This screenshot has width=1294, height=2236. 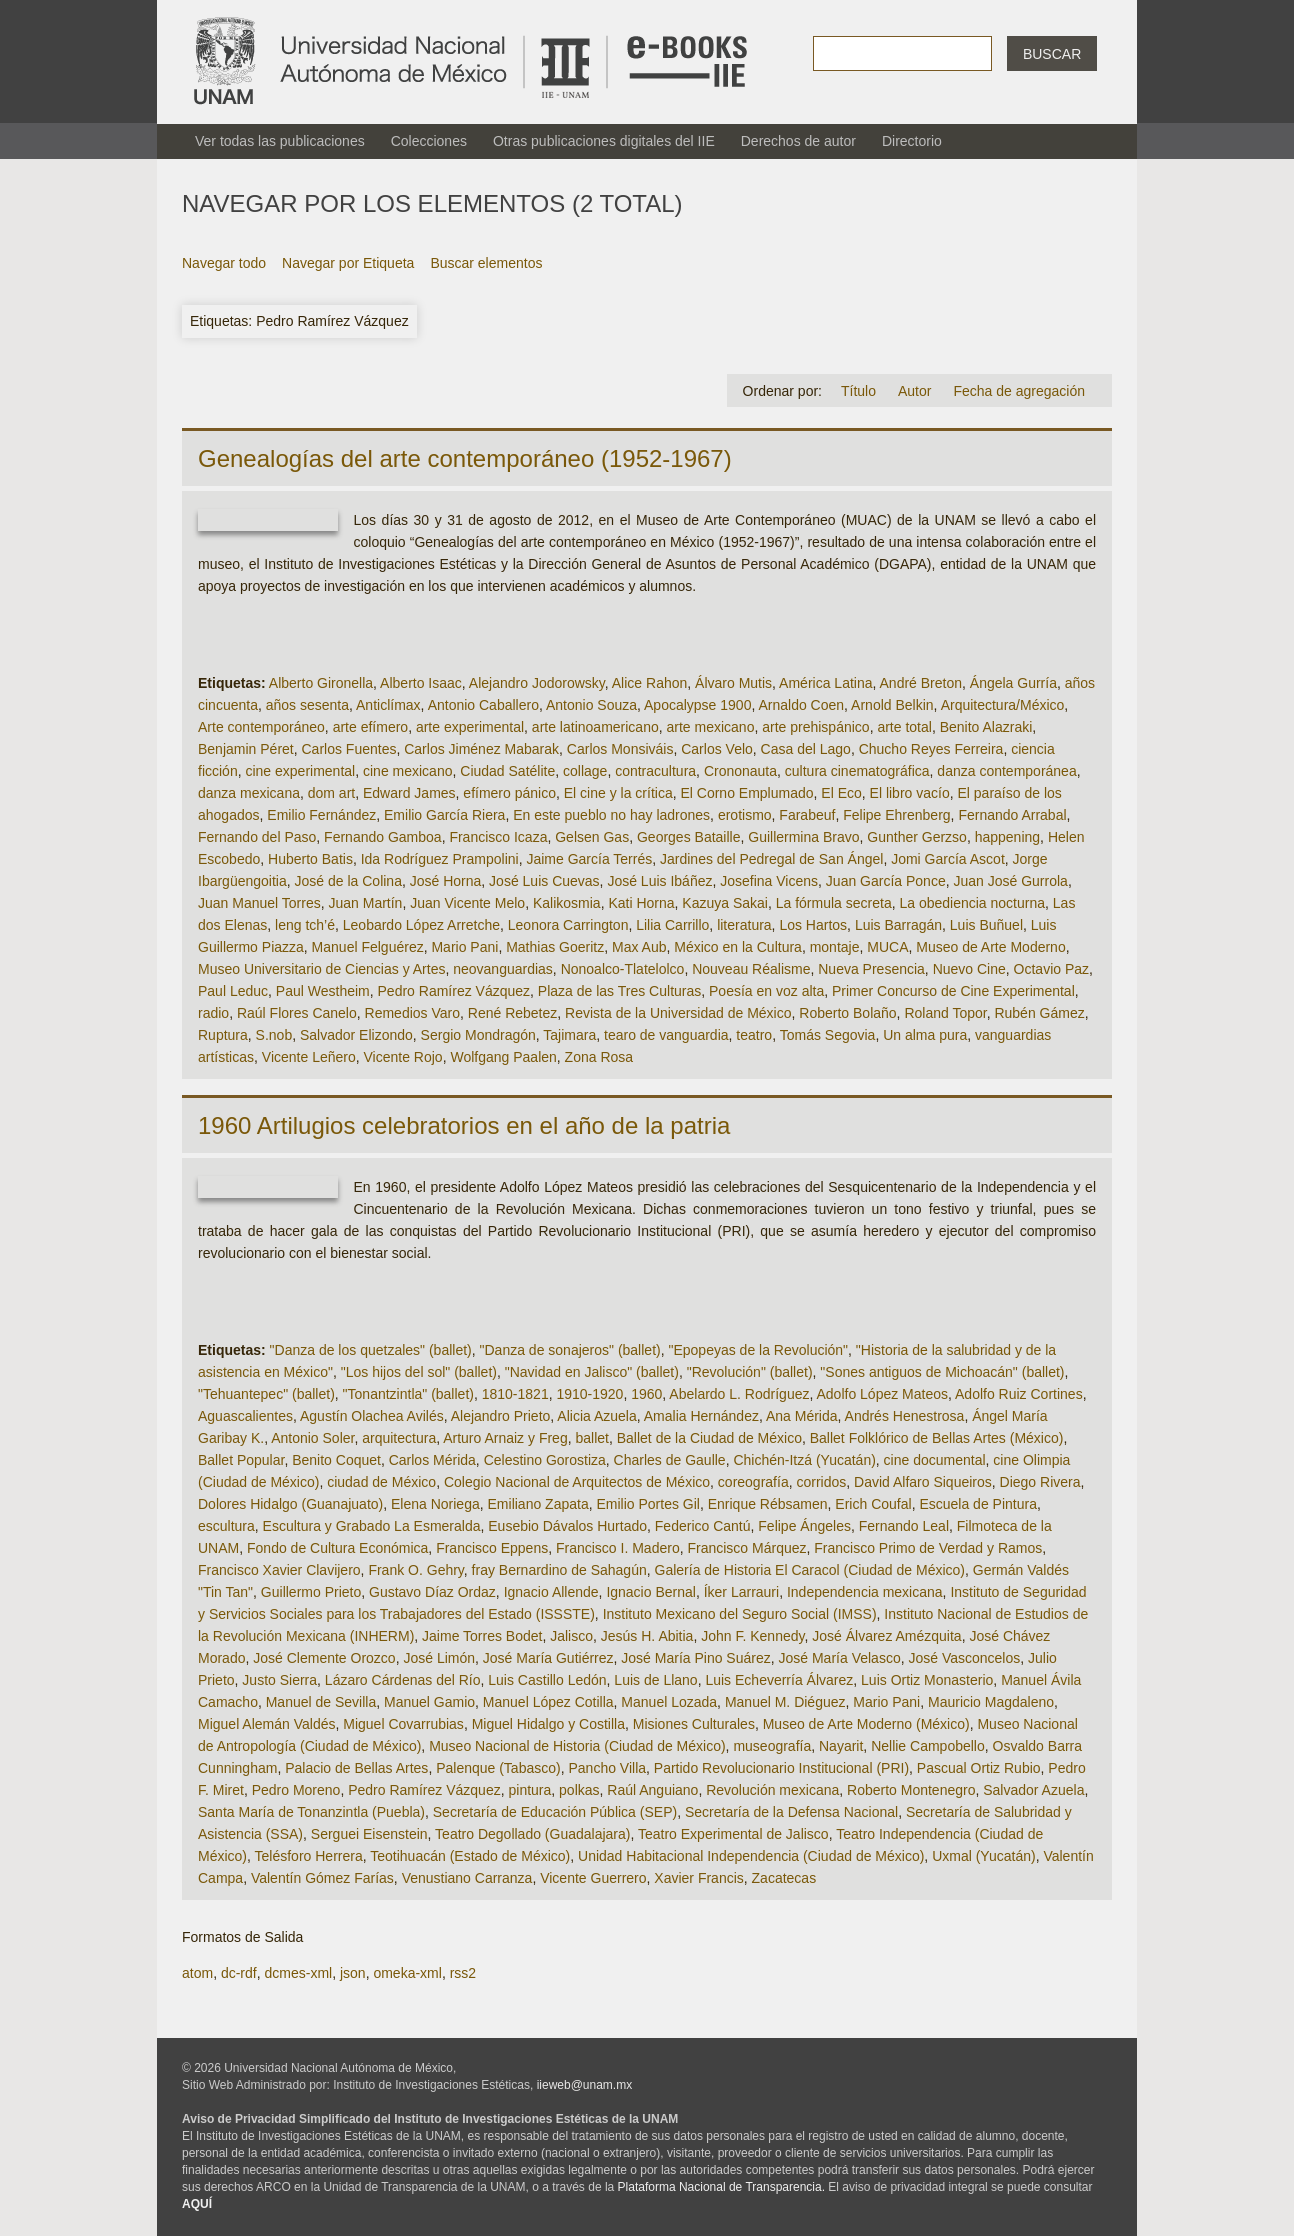 I want to click on "Tehuantepec" (ballet), so click(x=266, y=1394).